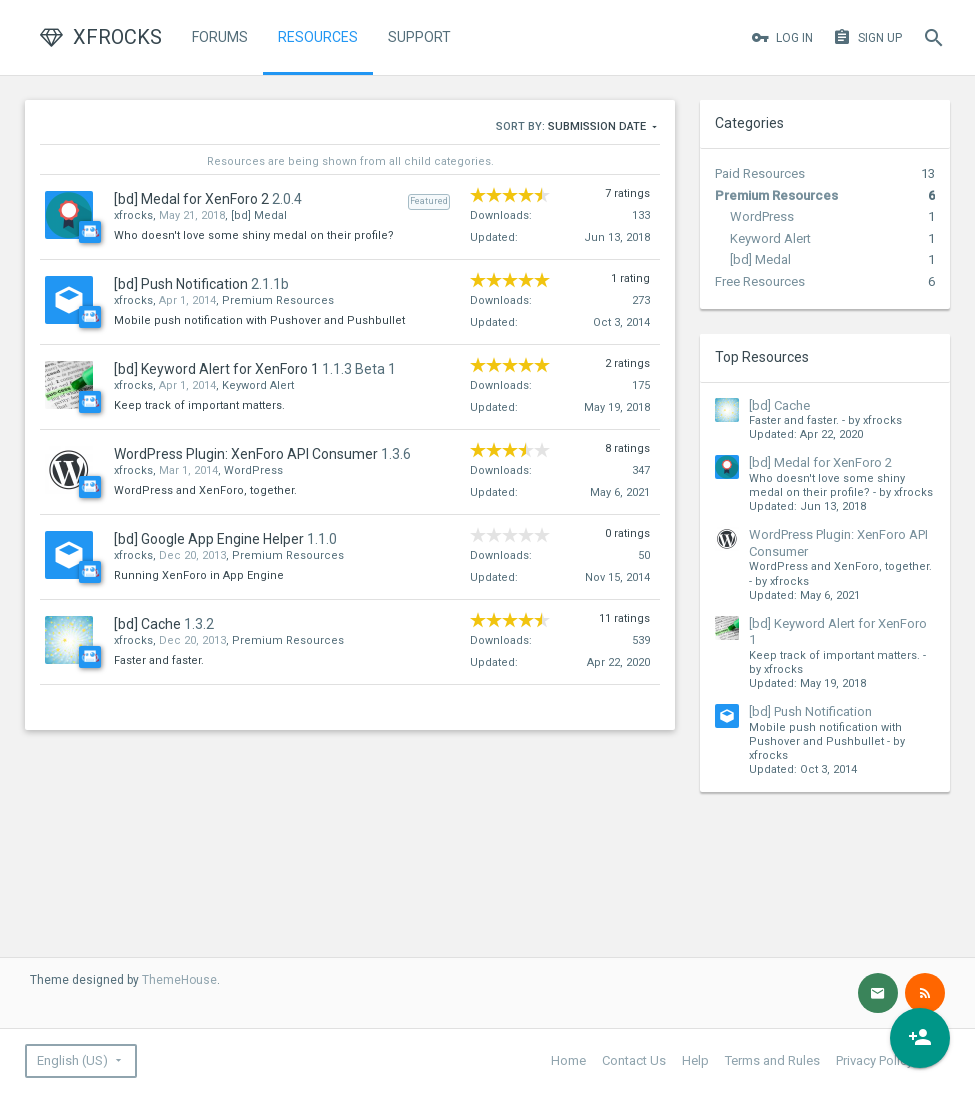 This screenshot has height=1093, width=975. Describe the element at coordinates (874, 1060) in the screenshot. I see `Privacy Policy` at that location.